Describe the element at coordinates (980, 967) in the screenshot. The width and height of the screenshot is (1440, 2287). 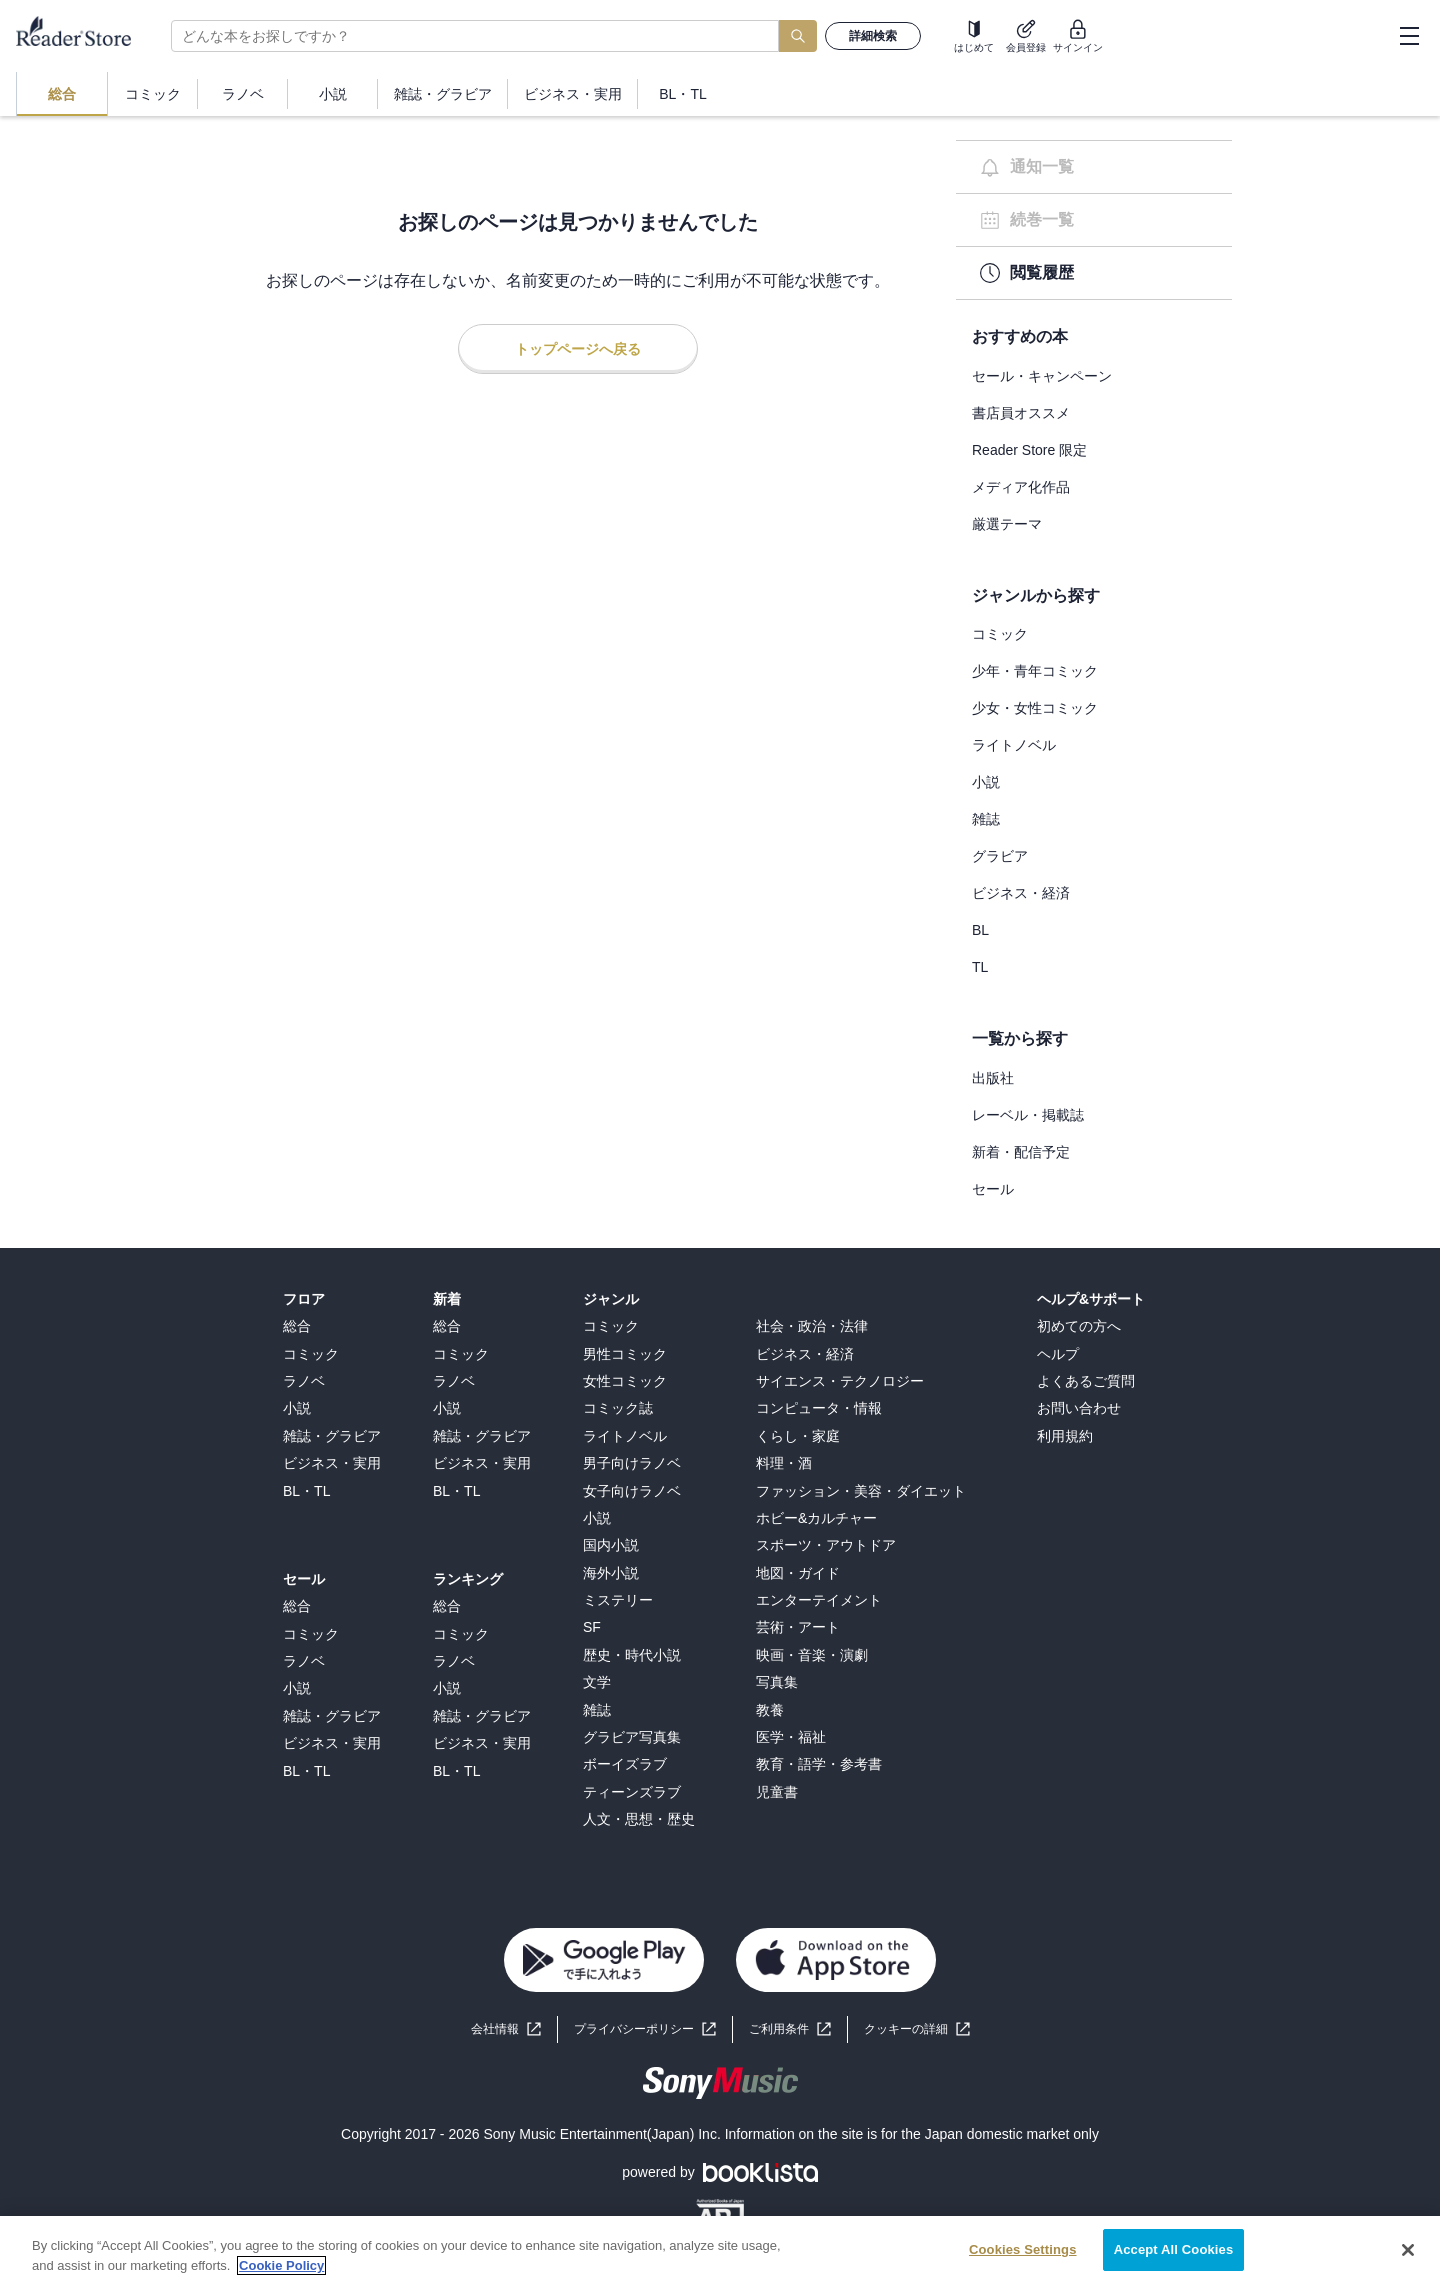
I see `TL` at that location.